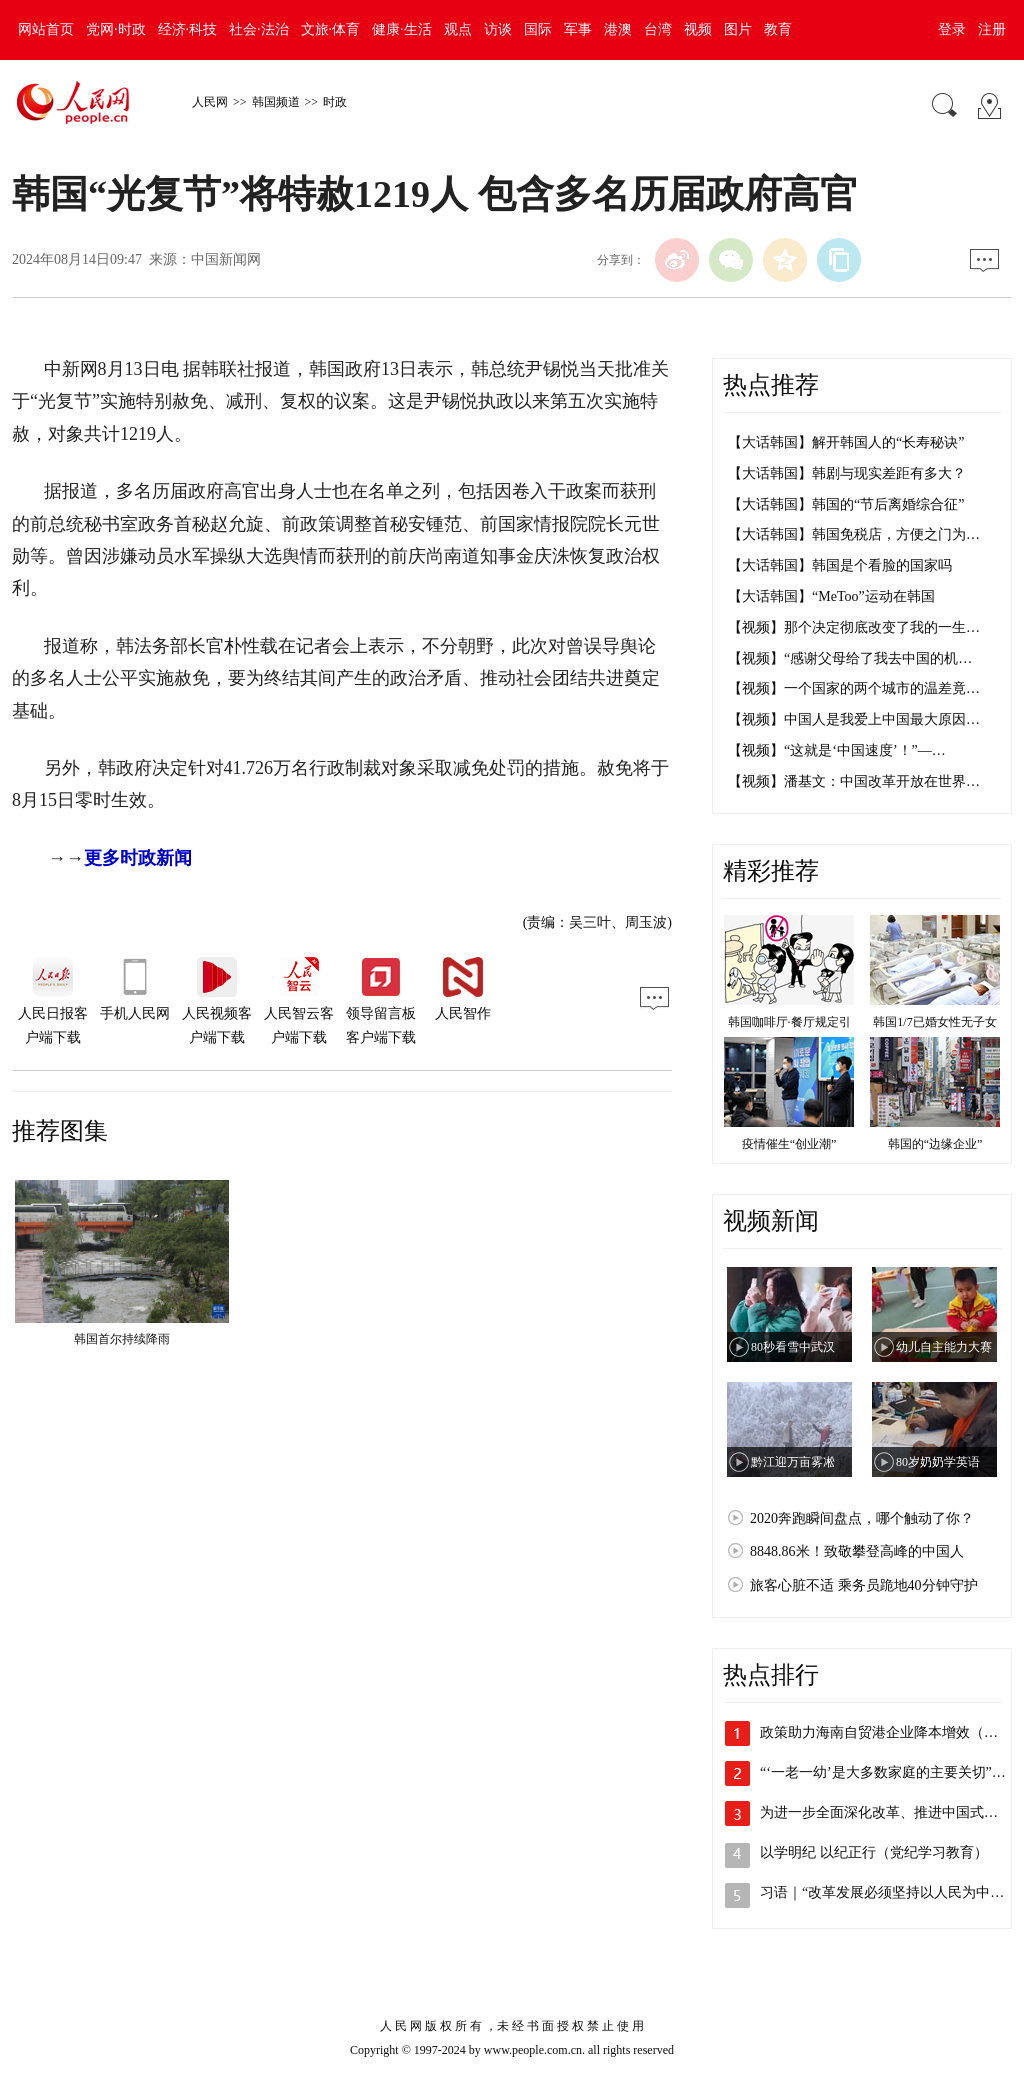 This screenshot has width=1024, height=2087. I want to click on 观点, so click(458, 29).